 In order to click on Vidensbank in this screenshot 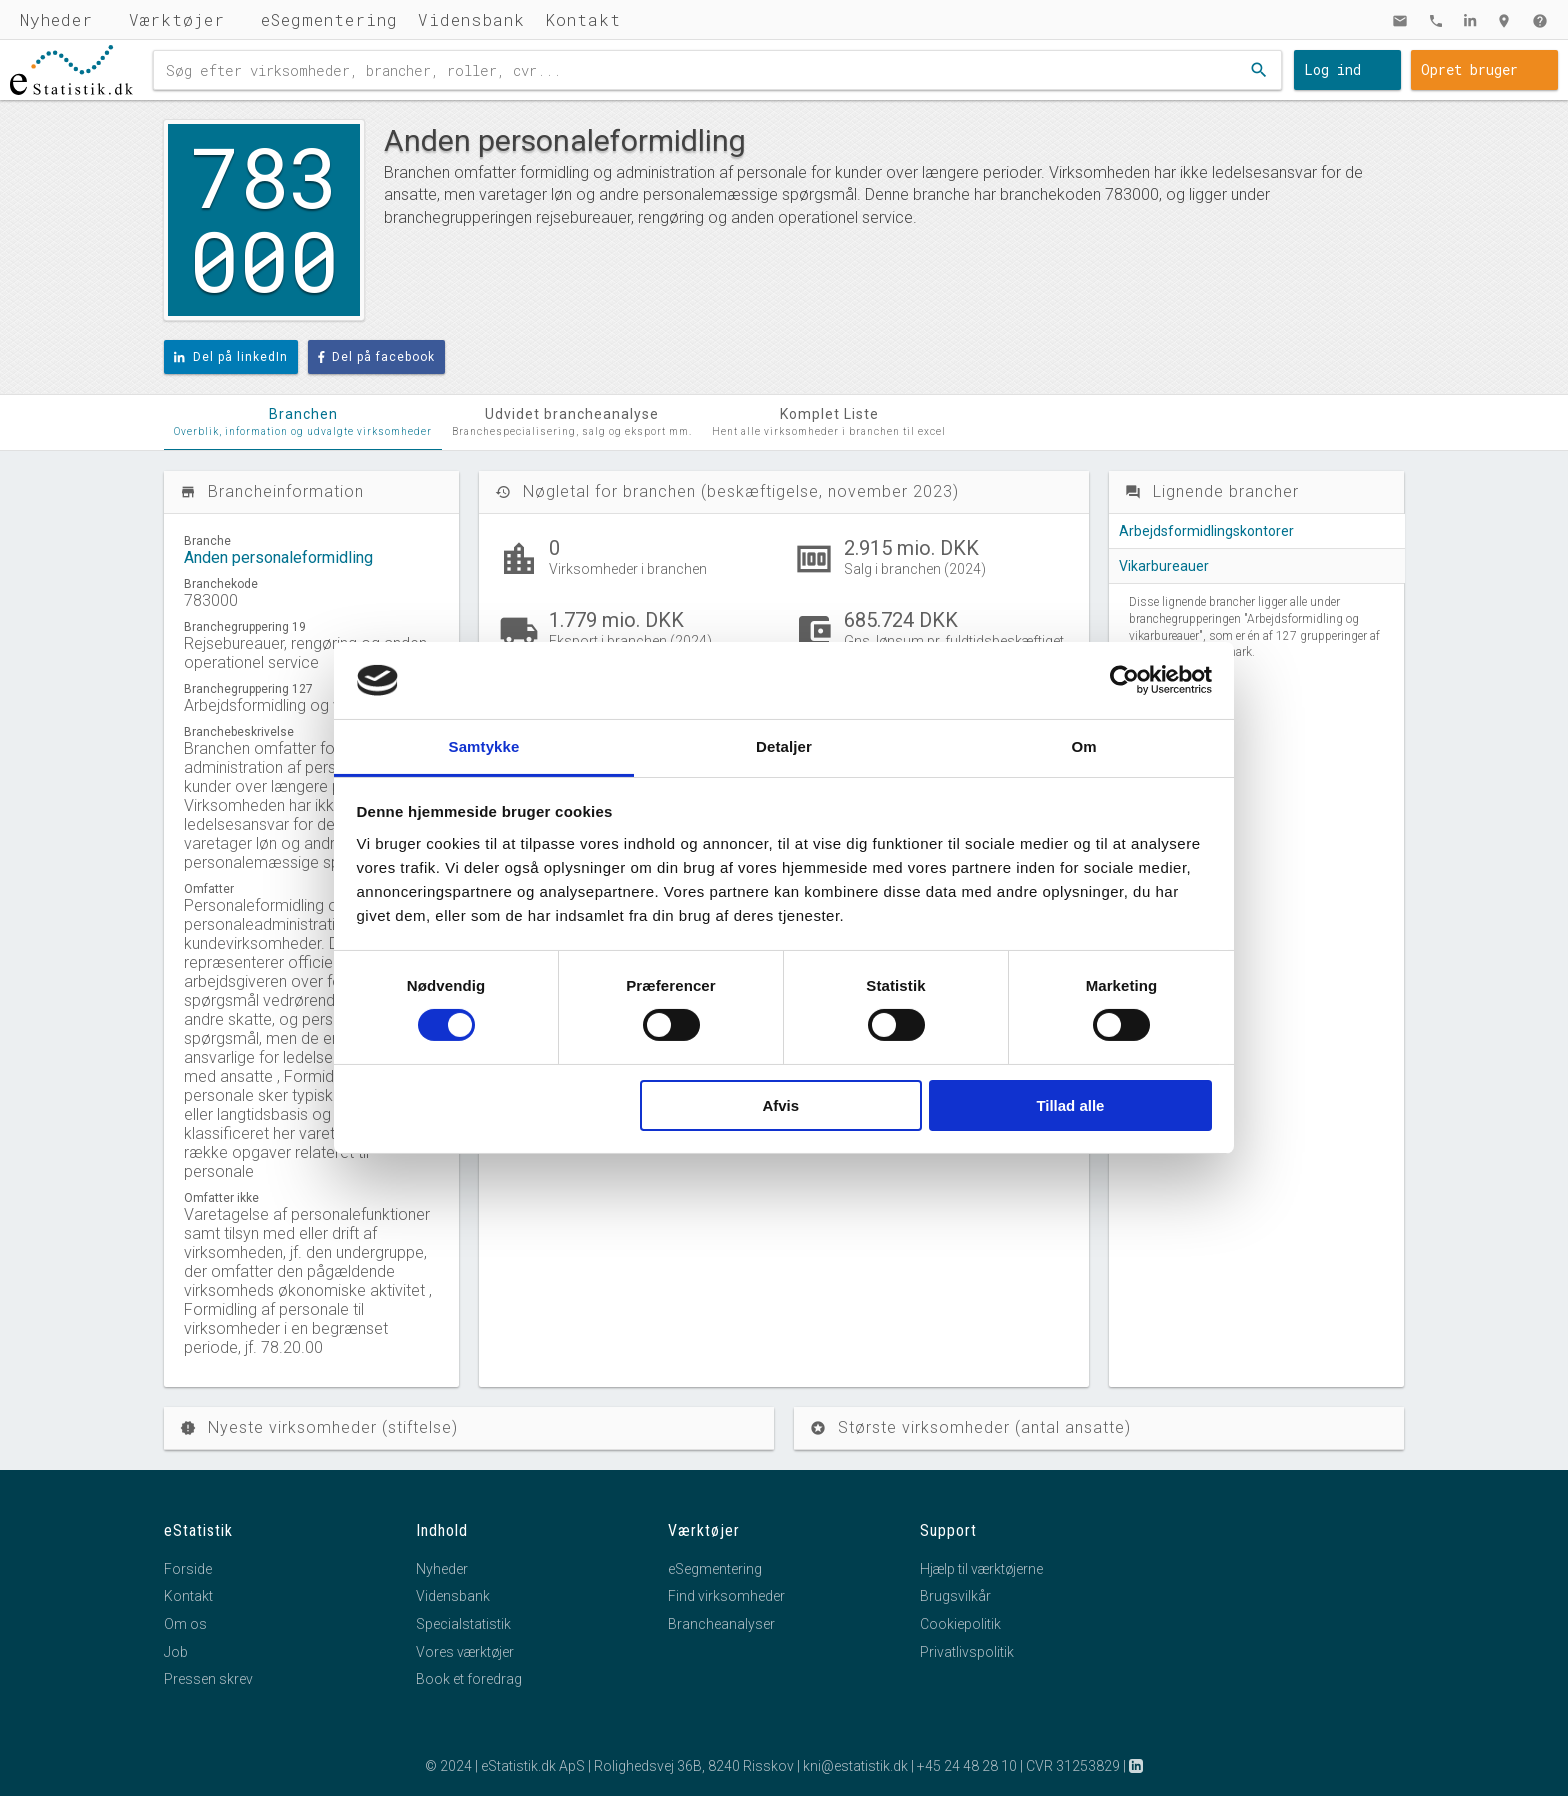, I will do `click(471, 19)`.